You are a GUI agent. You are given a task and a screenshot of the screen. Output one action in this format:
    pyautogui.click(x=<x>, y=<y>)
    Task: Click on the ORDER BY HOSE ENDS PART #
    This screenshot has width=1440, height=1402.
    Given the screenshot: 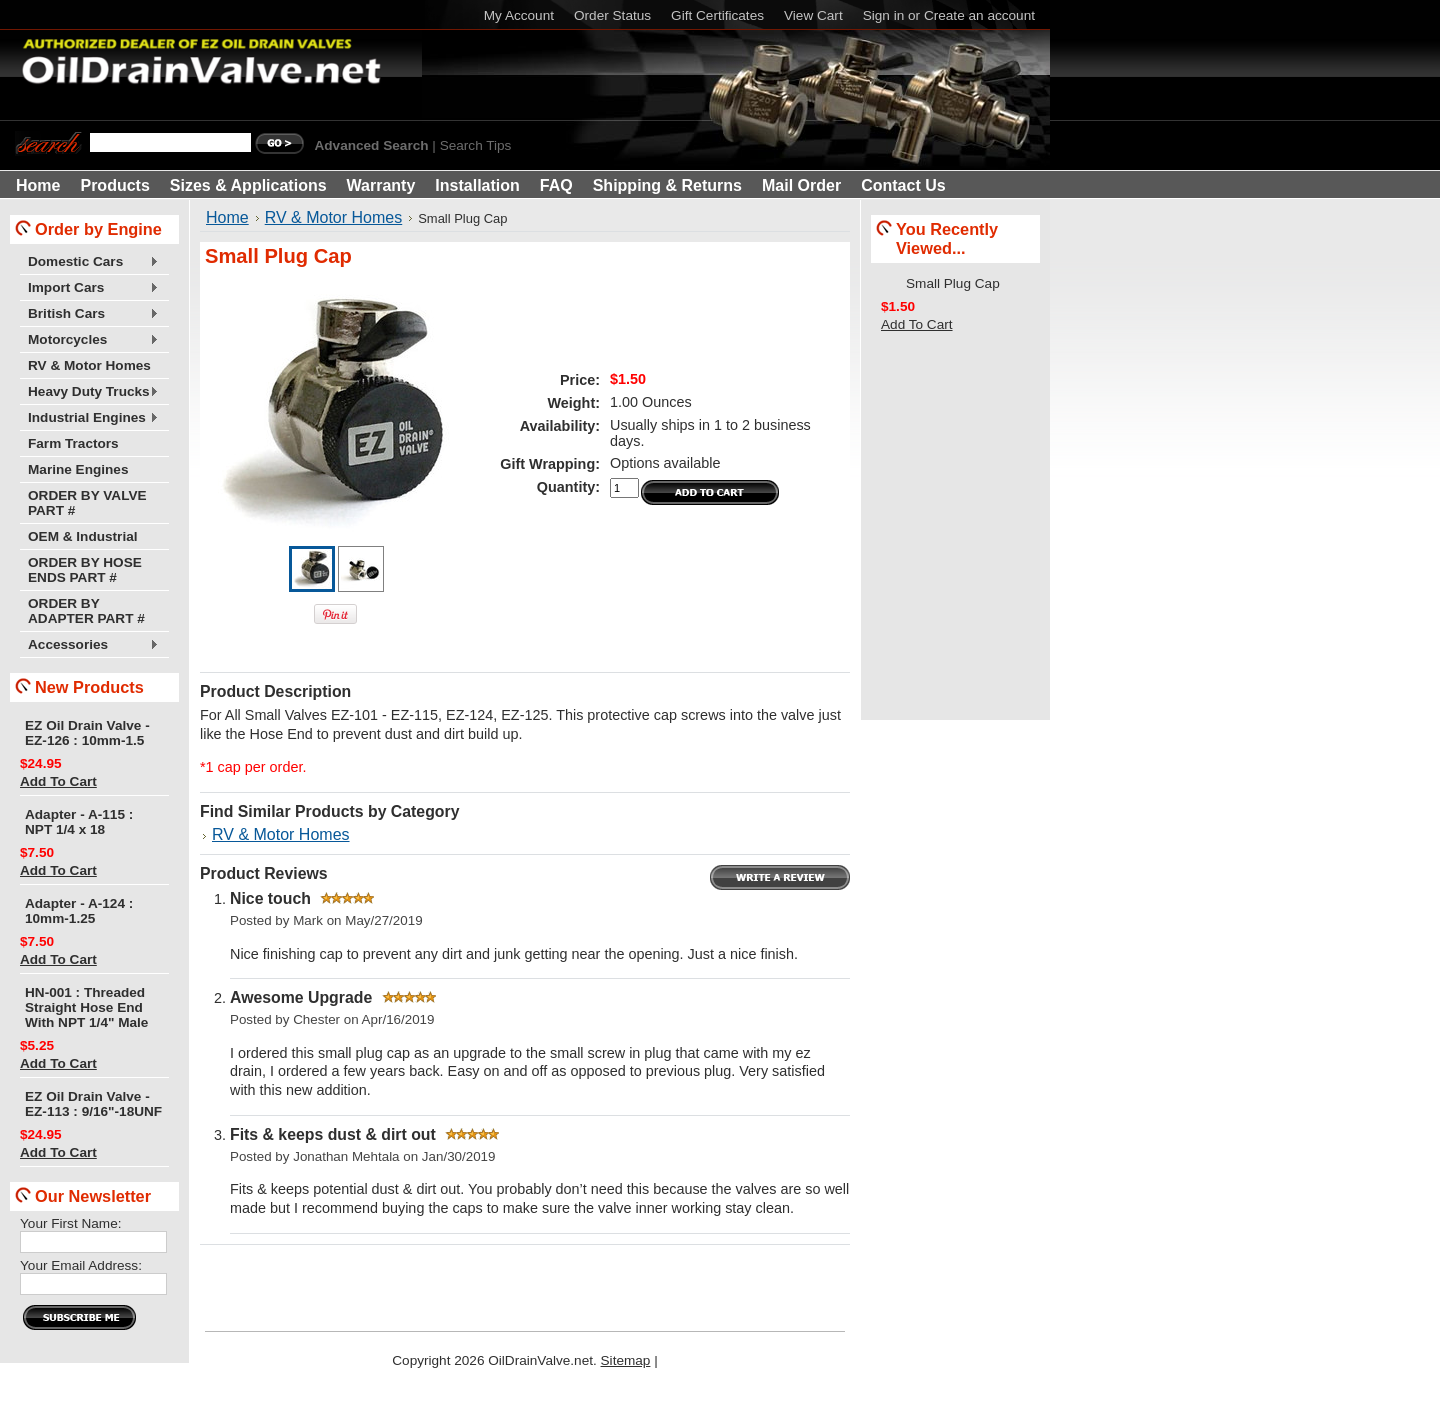 What is the action you would take?
    pyautogui.click(x=85, y=570)
    